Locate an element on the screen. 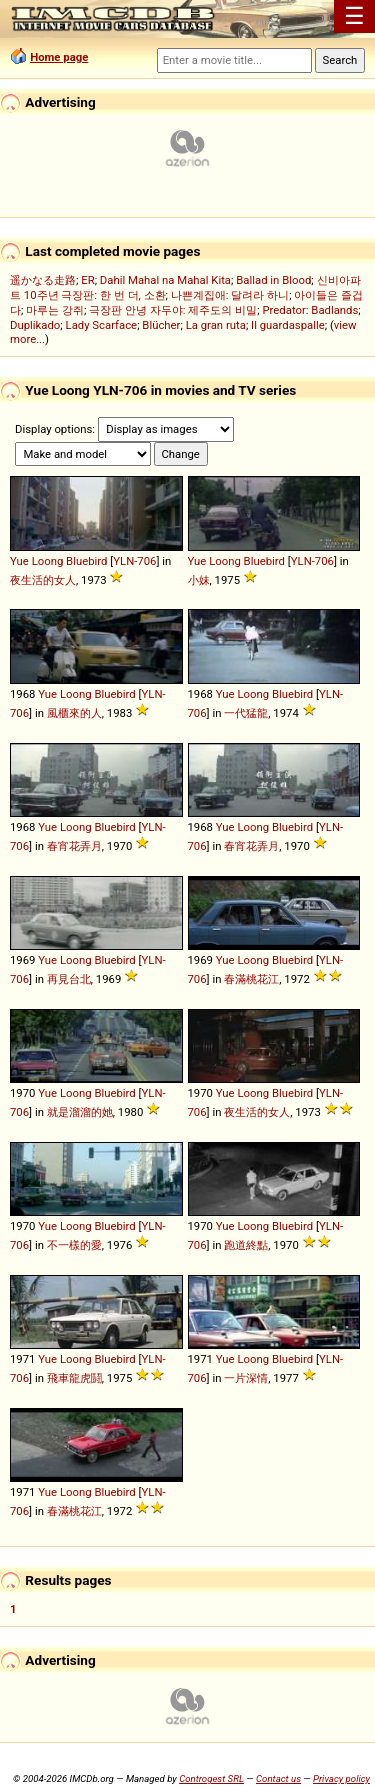  跑道終點 is located at coordinates (246, 1245).